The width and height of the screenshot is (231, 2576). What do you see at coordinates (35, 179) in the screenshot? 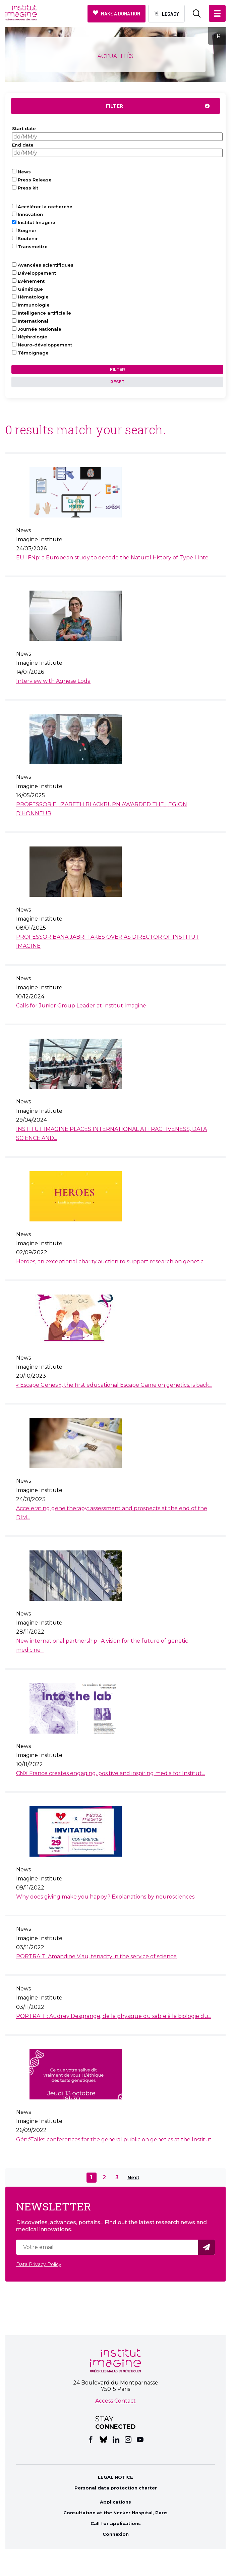
I see `Press Release` at bounding box center [35, 179].